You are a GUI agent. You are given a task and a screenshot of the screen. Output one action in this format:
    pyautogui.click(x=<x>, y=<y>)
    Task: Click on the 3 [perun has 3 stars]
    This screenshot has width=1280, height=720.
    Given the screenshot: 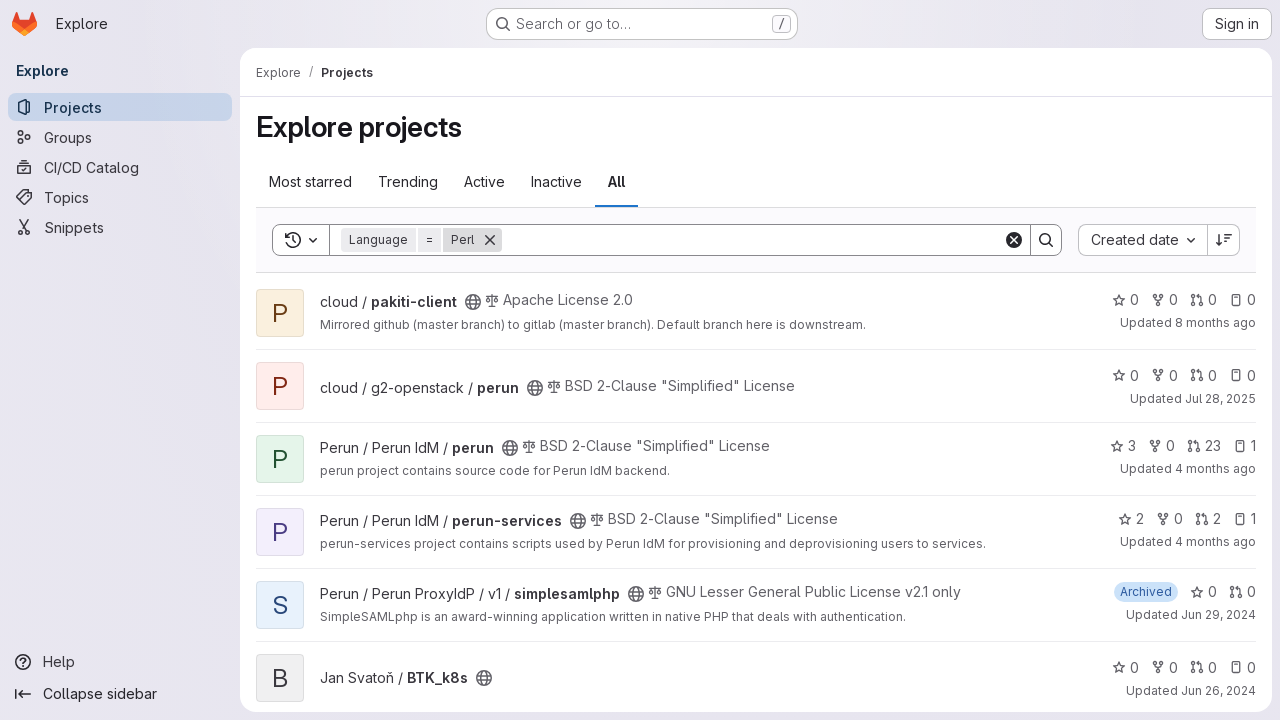 What is the action you would take?
    pyautogui.click(x=1123, y=445)
    